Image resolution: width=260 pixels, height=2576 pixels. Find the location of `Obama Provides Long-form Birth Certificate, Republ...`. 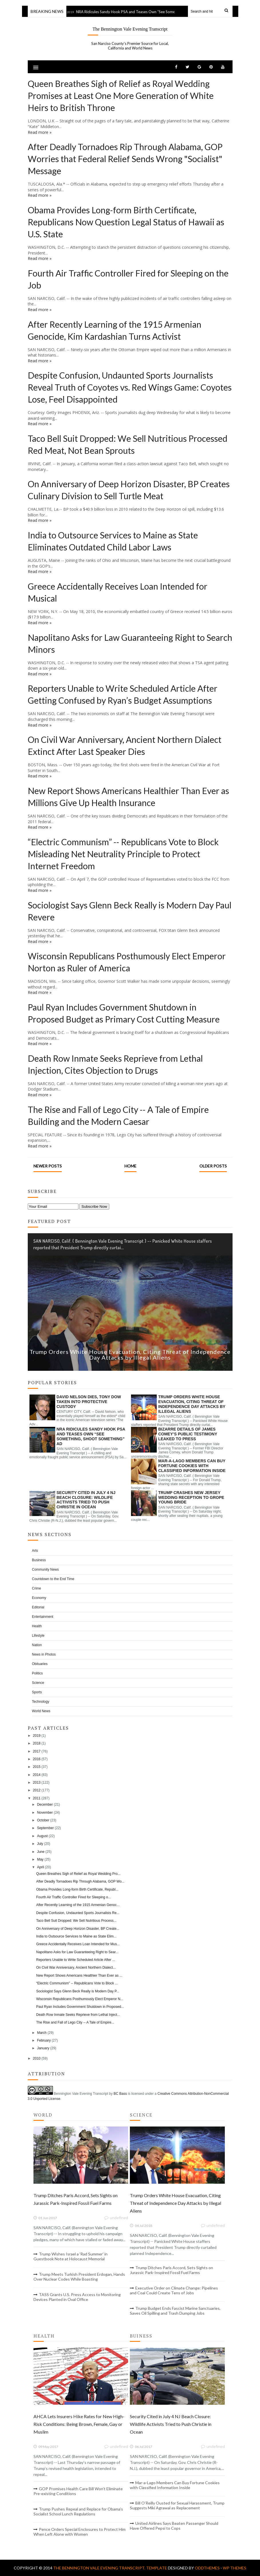

Obama Provides Long-form Birth Certificate, Republ... is located at coordinates (77, 1889).